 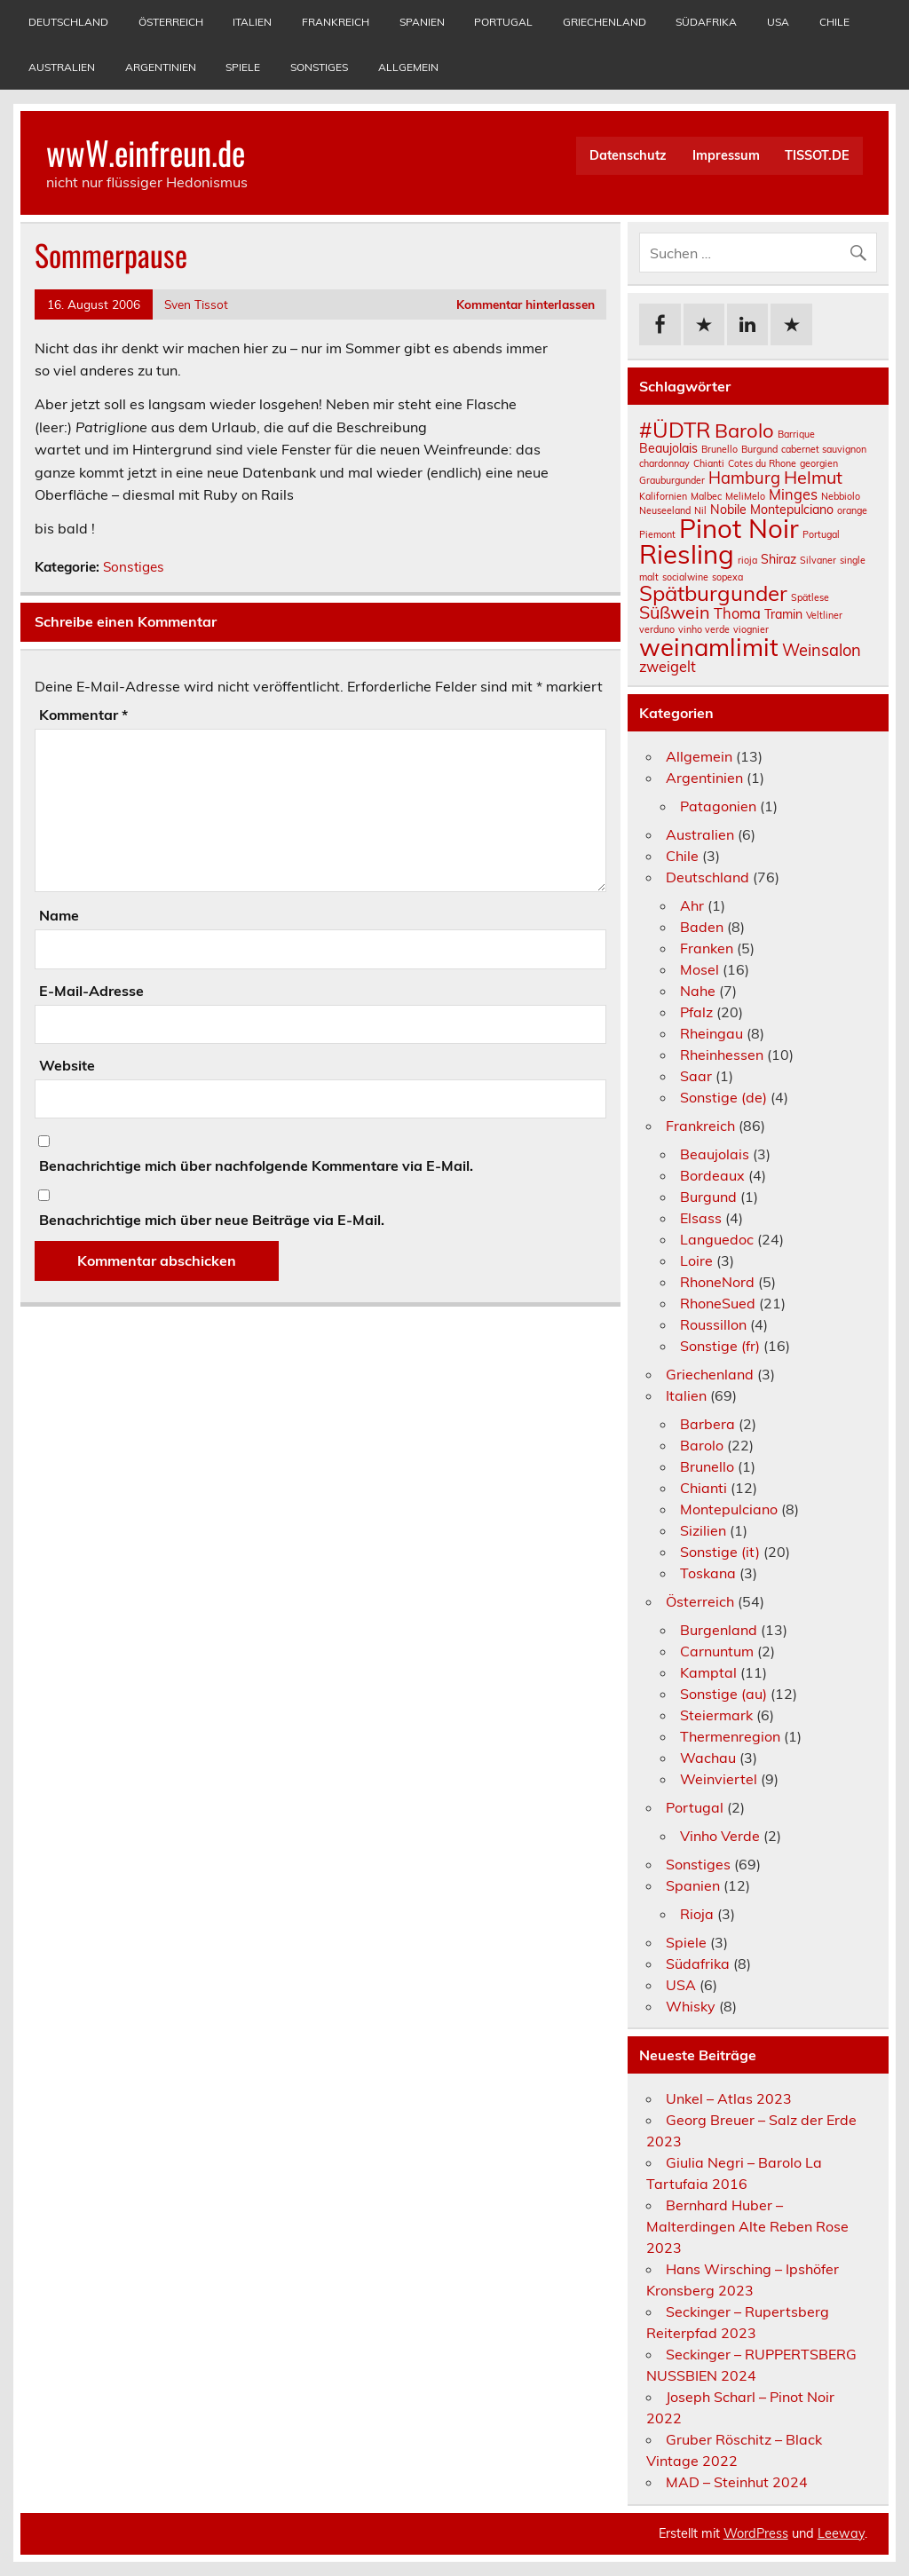 What do you see at coordinates (818, 560) in the screenshot?
I see `Silvaner [Silvaner (1 Eintrag)]` at bounding box center [818, 560].